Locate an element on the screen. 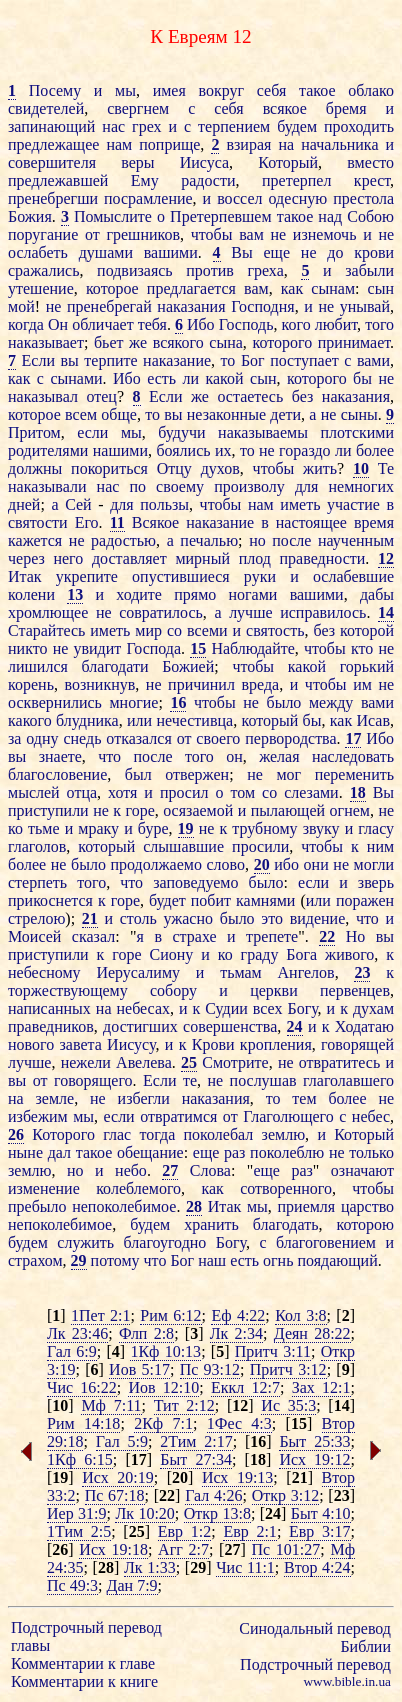 The width and height of the screenshot is (402, 1702). кропления is located at coordinates (276, 1044).